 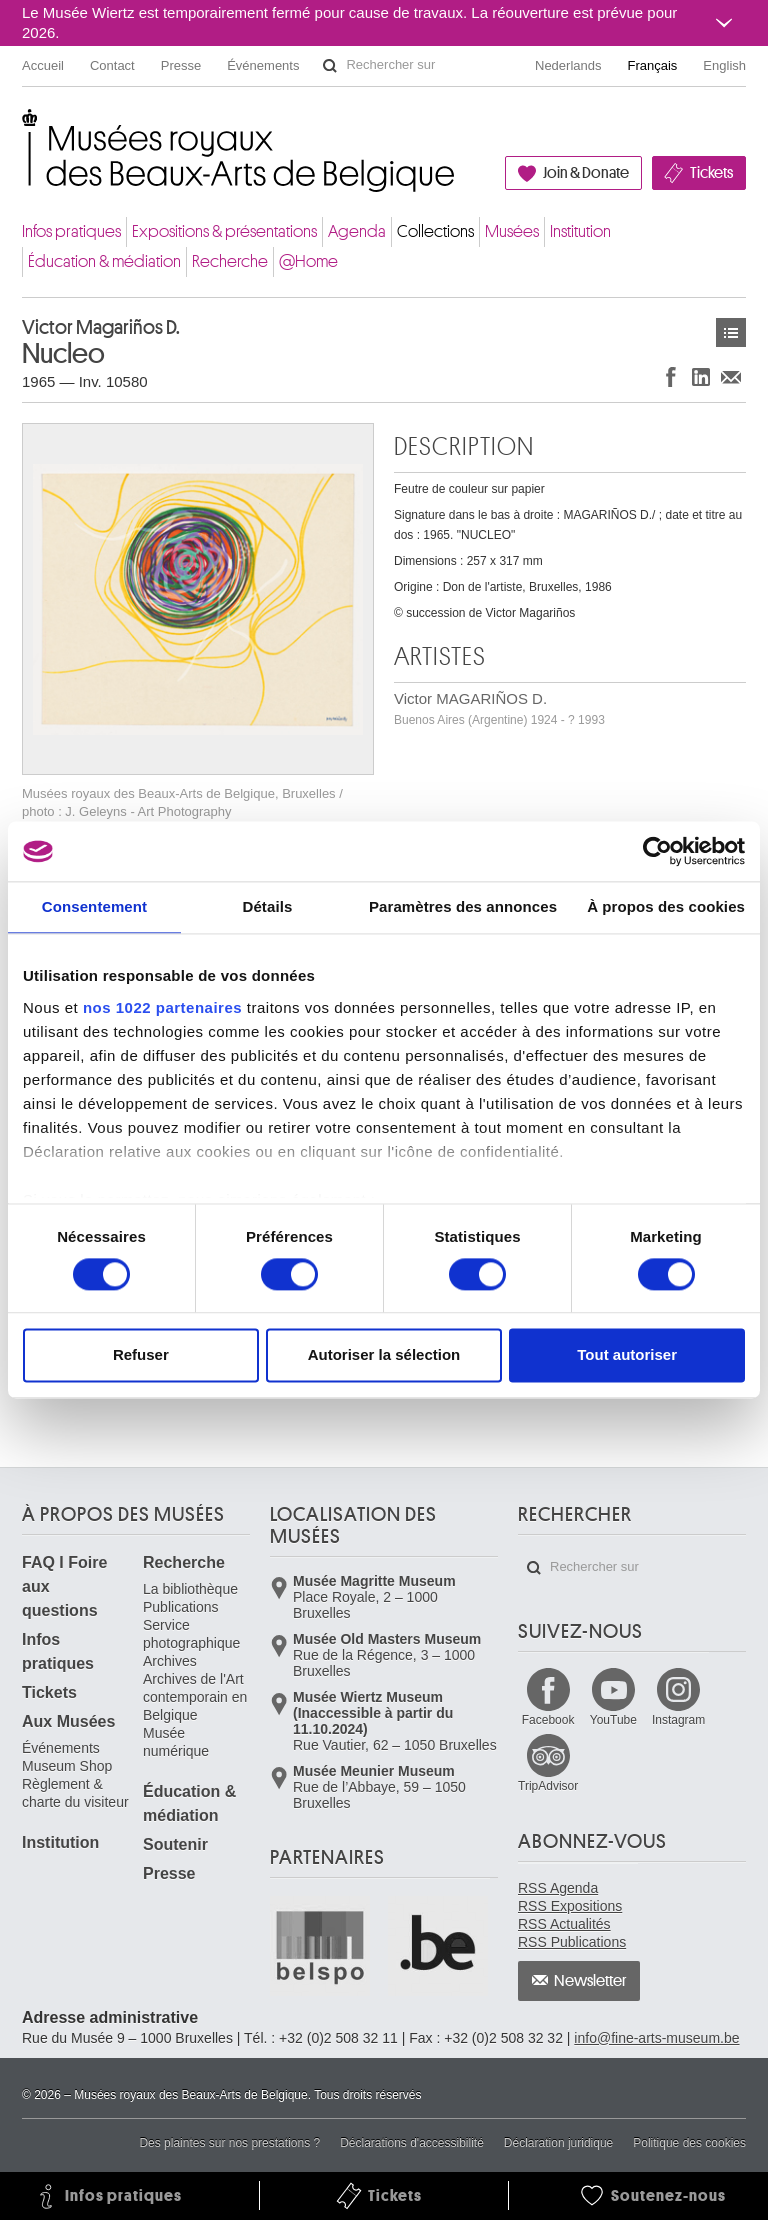 What do you see at coordinates (499, 708) in the screenshot?
I see `Victor MAGARIÑOS D.` at bounding box center [499, 708].